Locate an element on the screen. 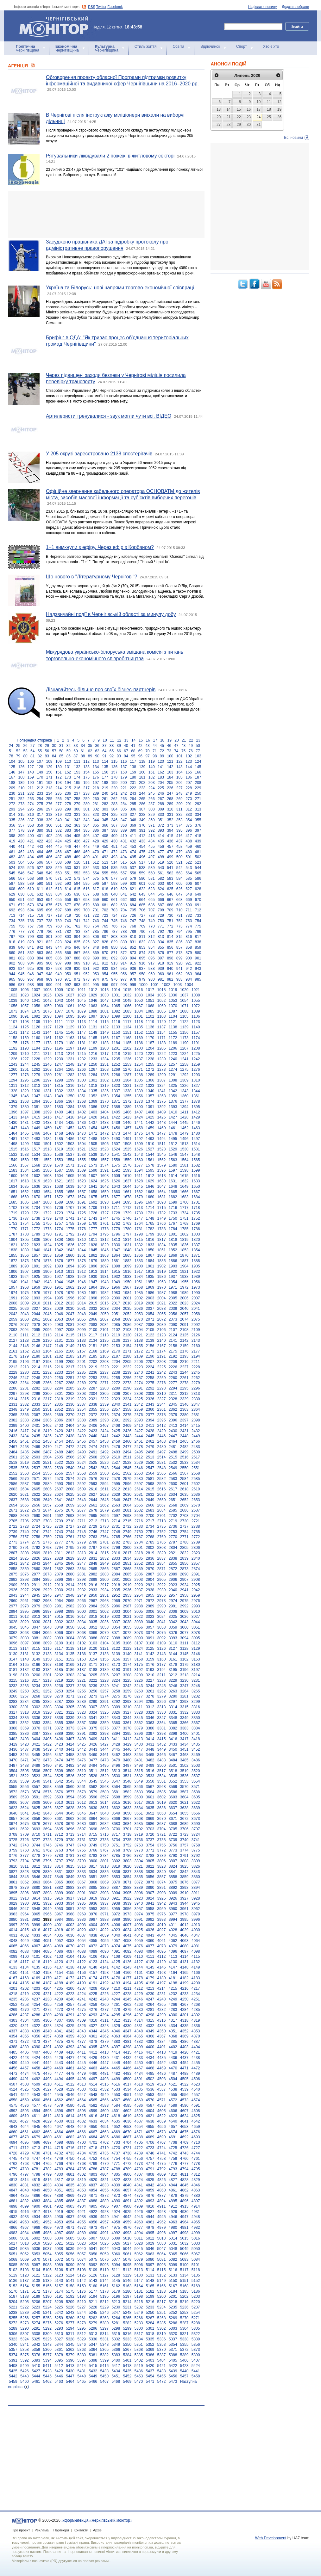 The height and width of the screenshot is (2576, 321). 2289 is located at coordinates (115, 1388).